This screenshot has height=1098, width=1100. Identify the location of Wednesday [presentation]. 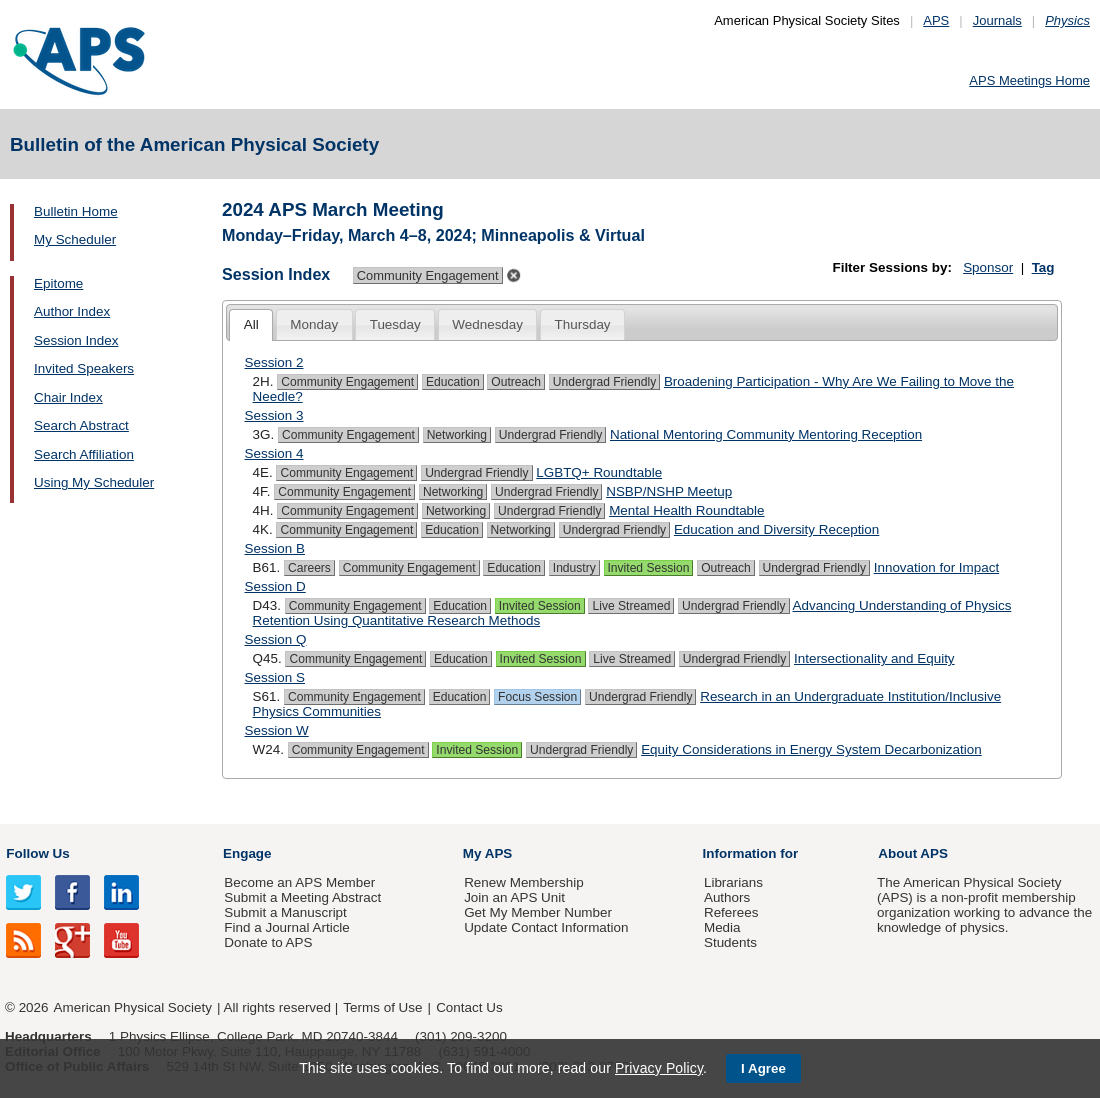
(487, 324).